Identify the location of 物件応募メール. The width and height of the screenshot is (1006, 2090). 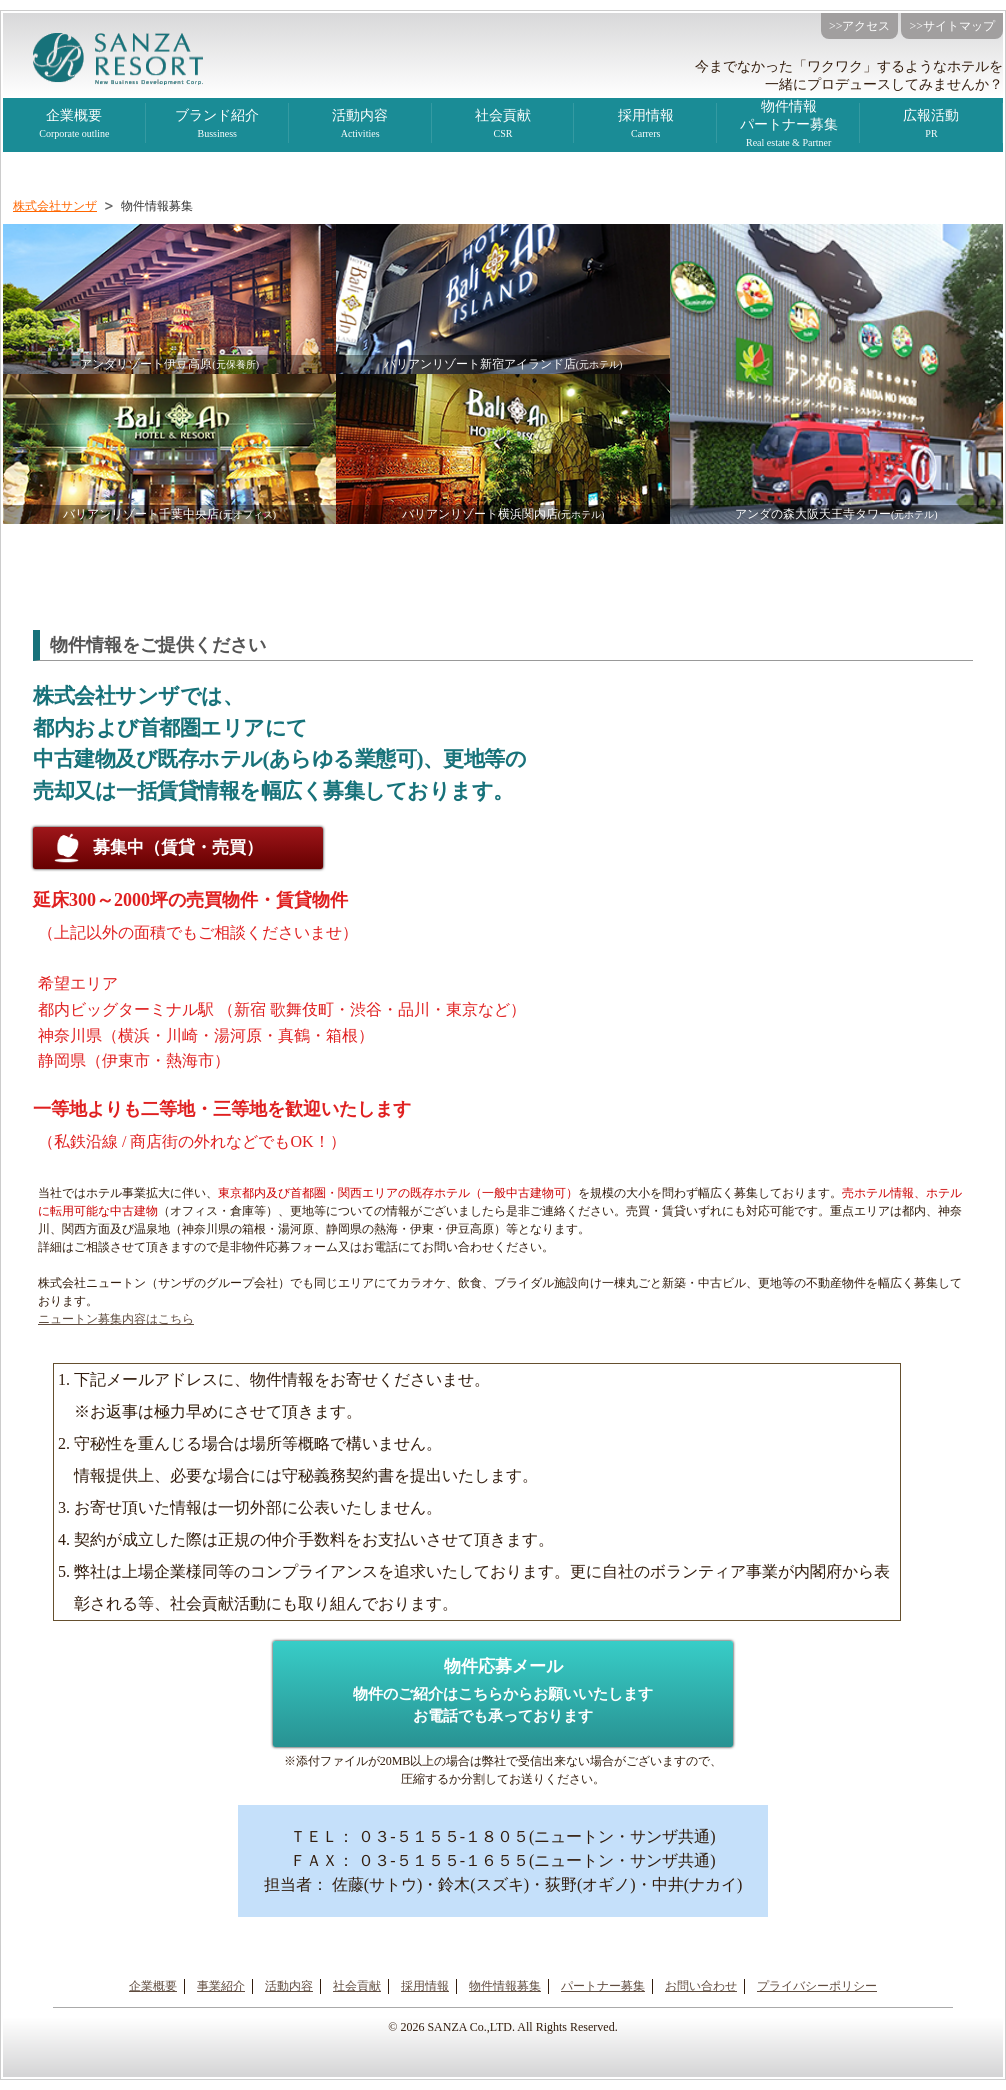
(503, 1694).